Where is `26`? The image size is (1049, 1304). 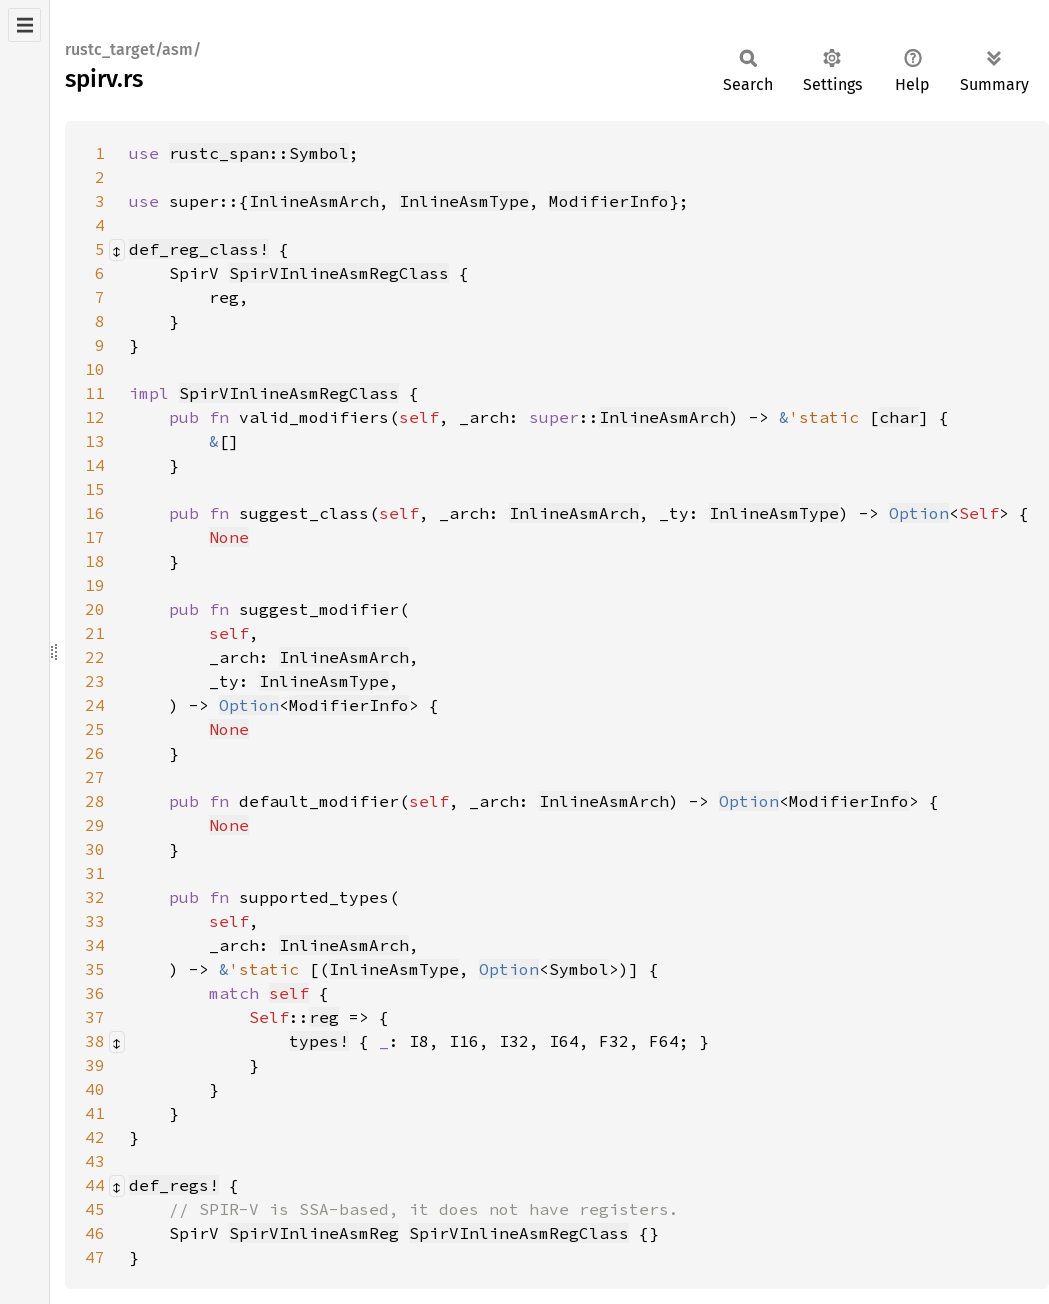 26 is located at coordinates (95, 753).